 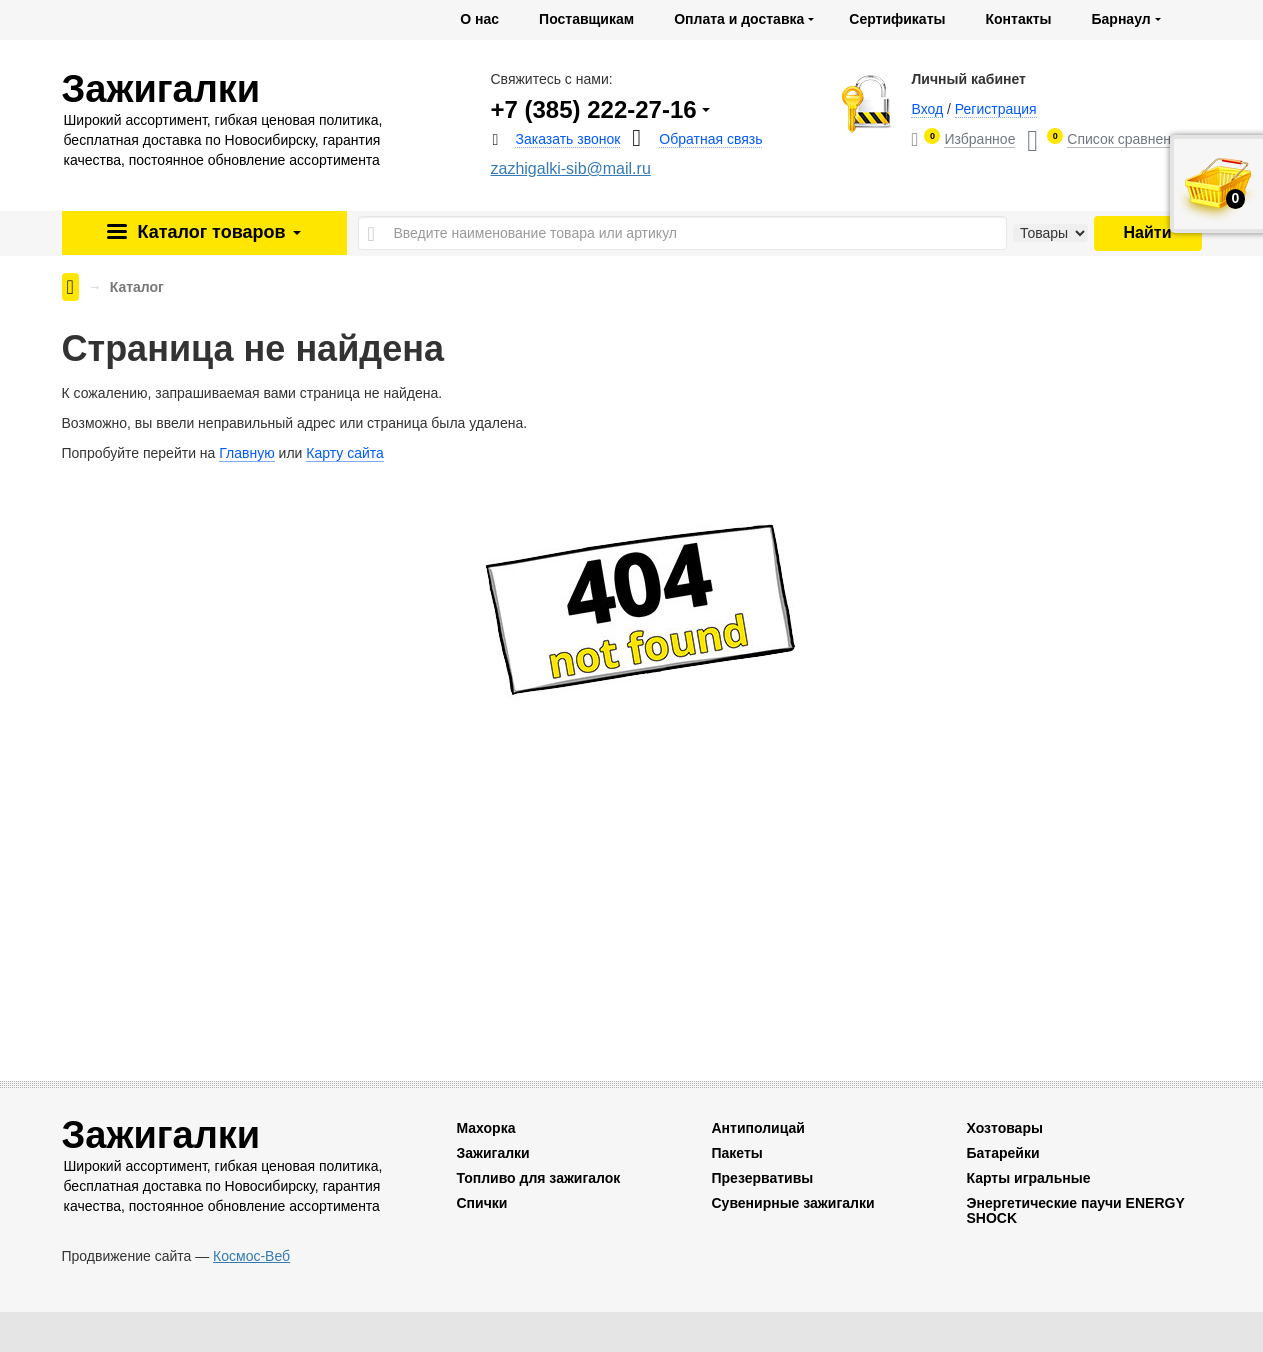 What do you see at coordinates (586, 19) in the screenshot?
I see `Поставщикам` at bounding box center [586, 19].